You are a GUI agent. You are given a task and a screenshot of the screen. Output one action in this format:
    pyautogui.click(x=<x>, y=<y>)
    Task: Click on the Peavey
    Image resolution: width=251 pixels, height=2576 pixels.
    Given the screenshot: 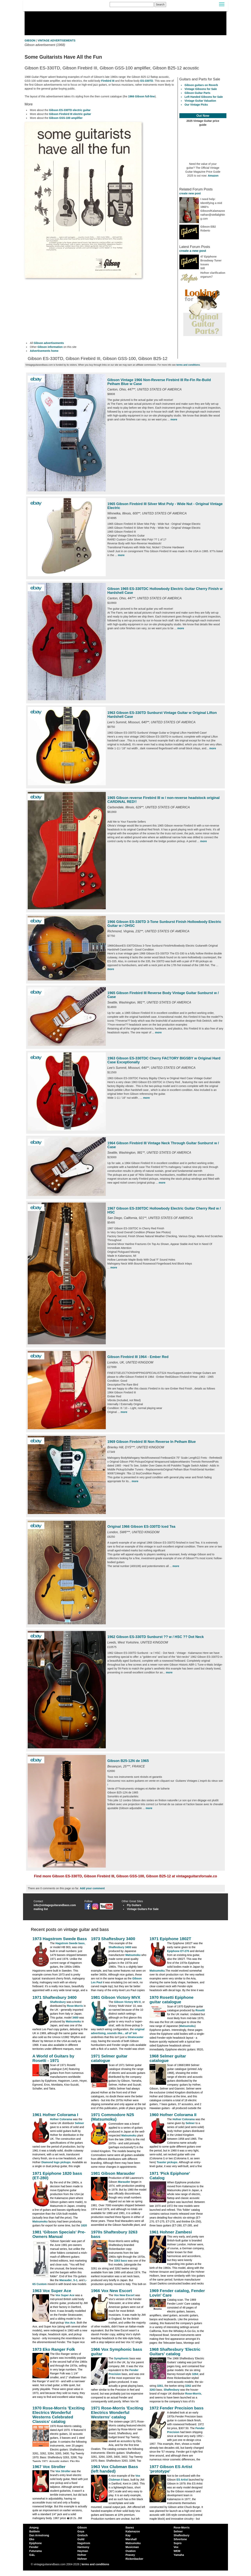 What is the action you would take?
    pyautogui.click(x=130, y=2560)
    